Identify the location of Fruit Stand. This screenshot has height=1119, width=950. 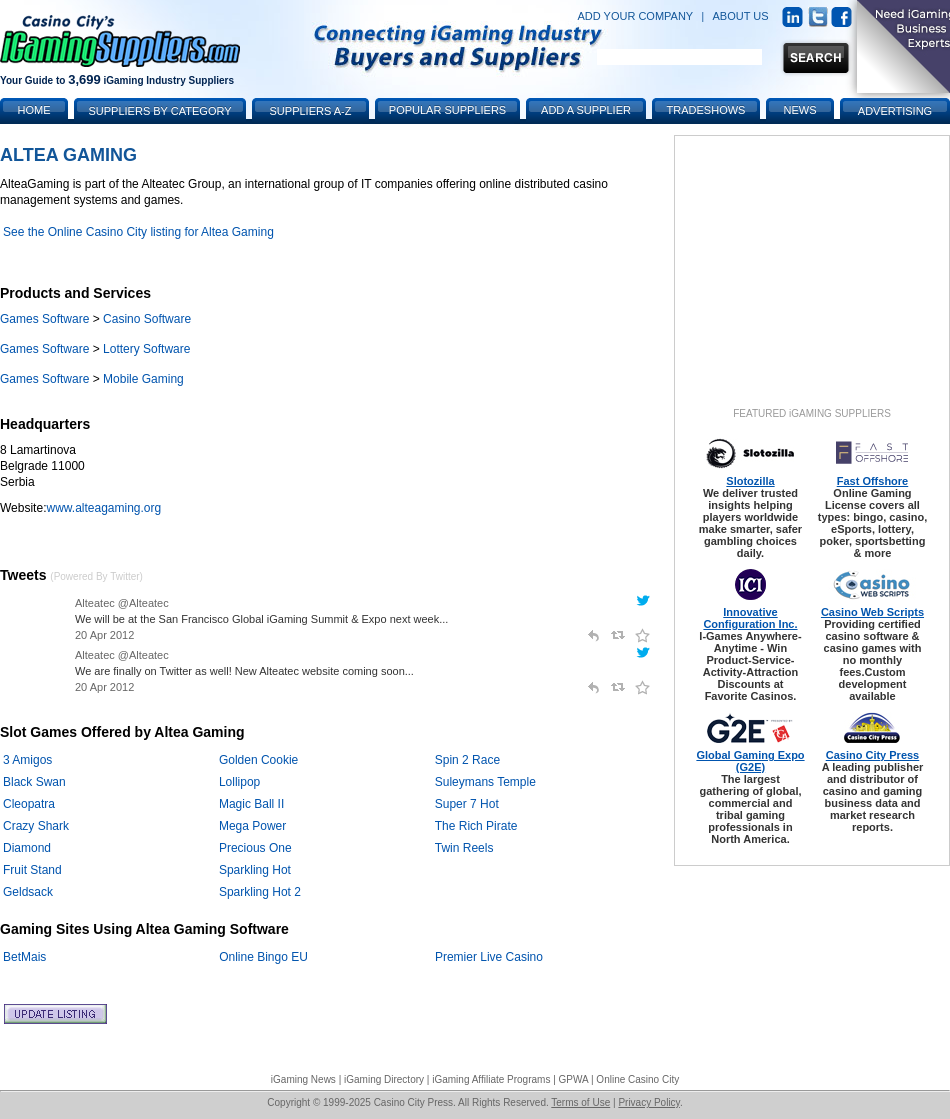
(32, 870).